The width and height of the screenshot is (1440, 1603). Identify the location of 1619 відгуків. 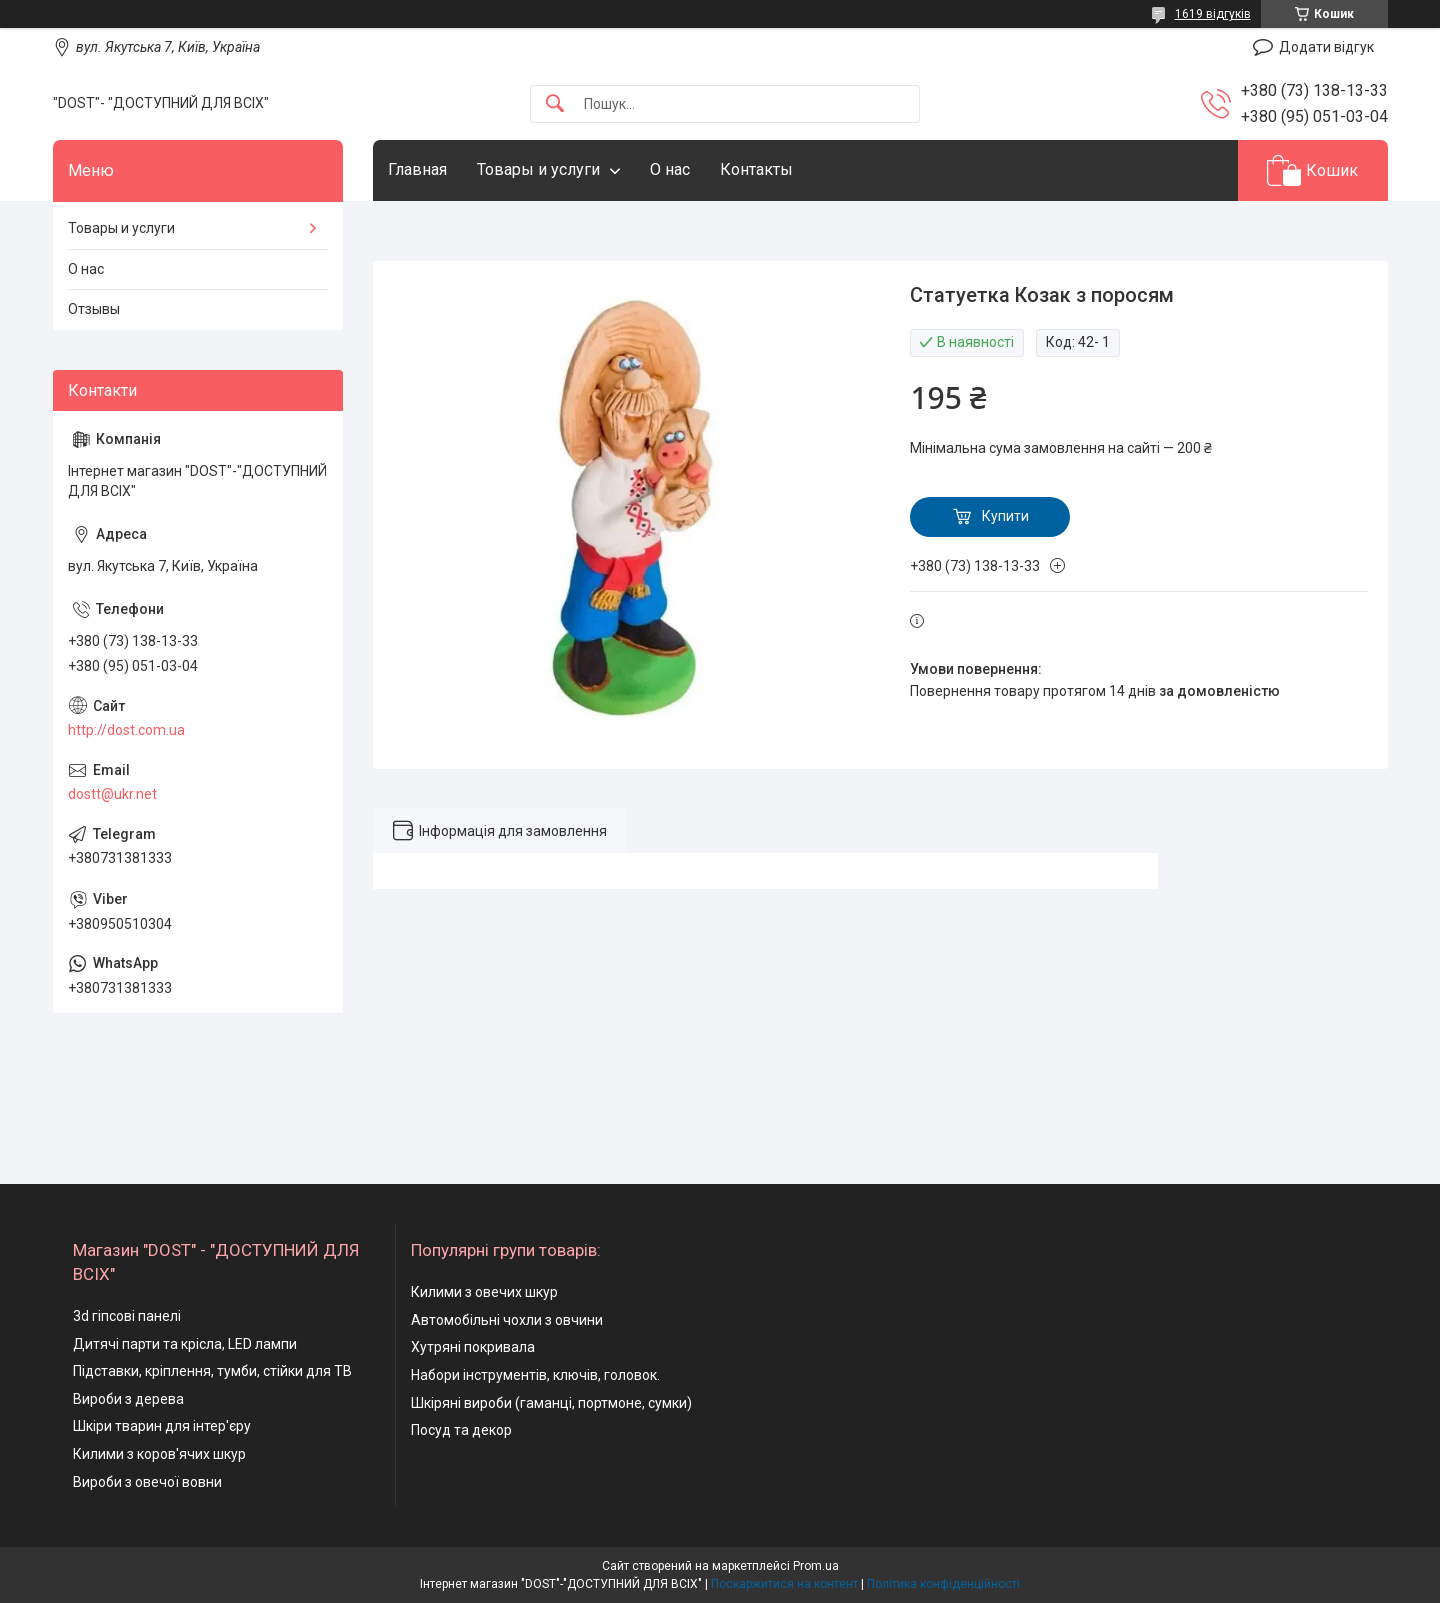
(1213, 14).